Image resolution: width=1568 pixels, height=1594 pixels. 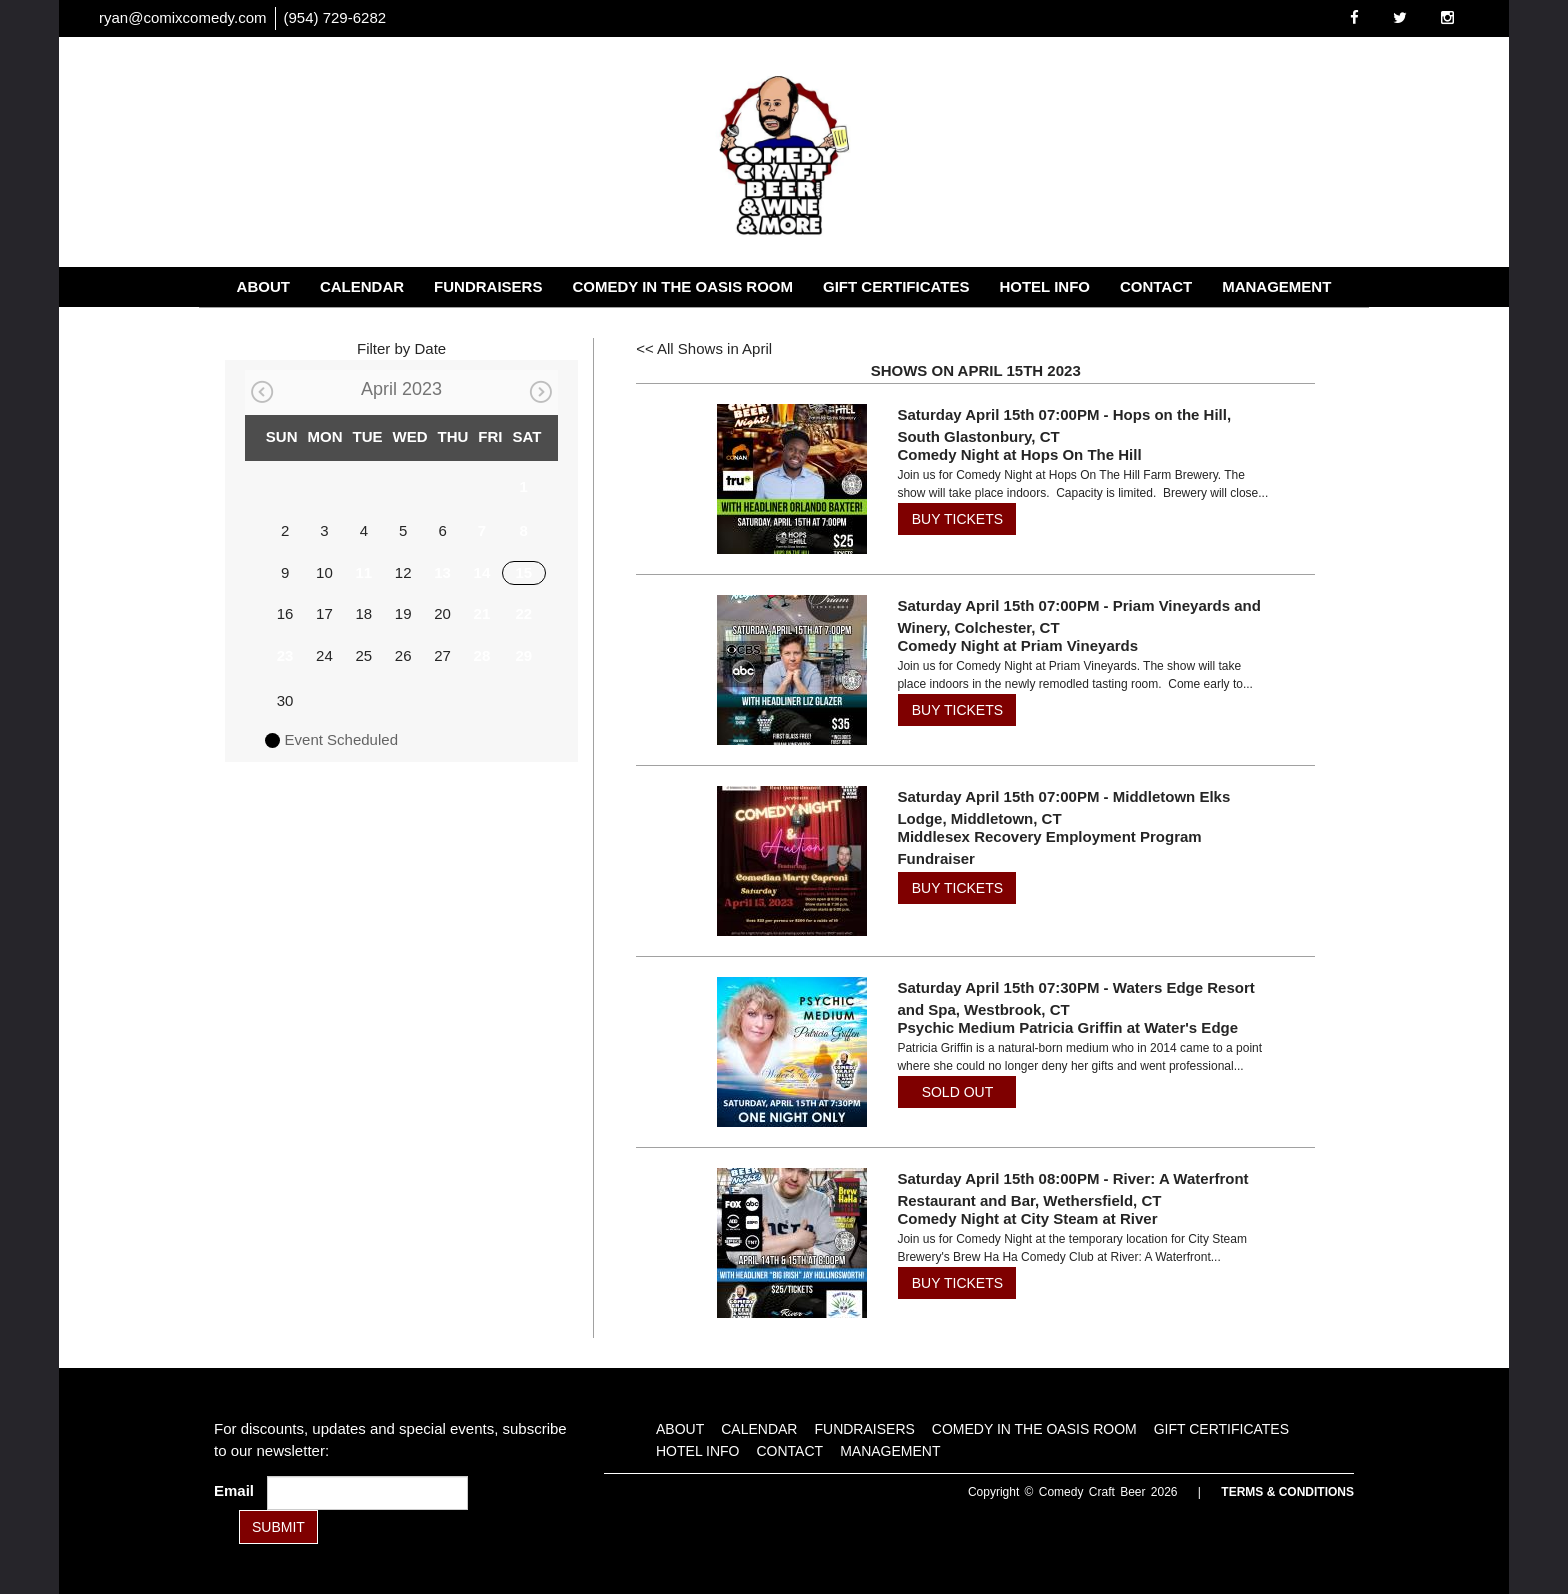 What do you see at coordinates (1400, 17) in the screenshot?
I see `[Visit Twitter Page]` at bounding box center [1400, 17].